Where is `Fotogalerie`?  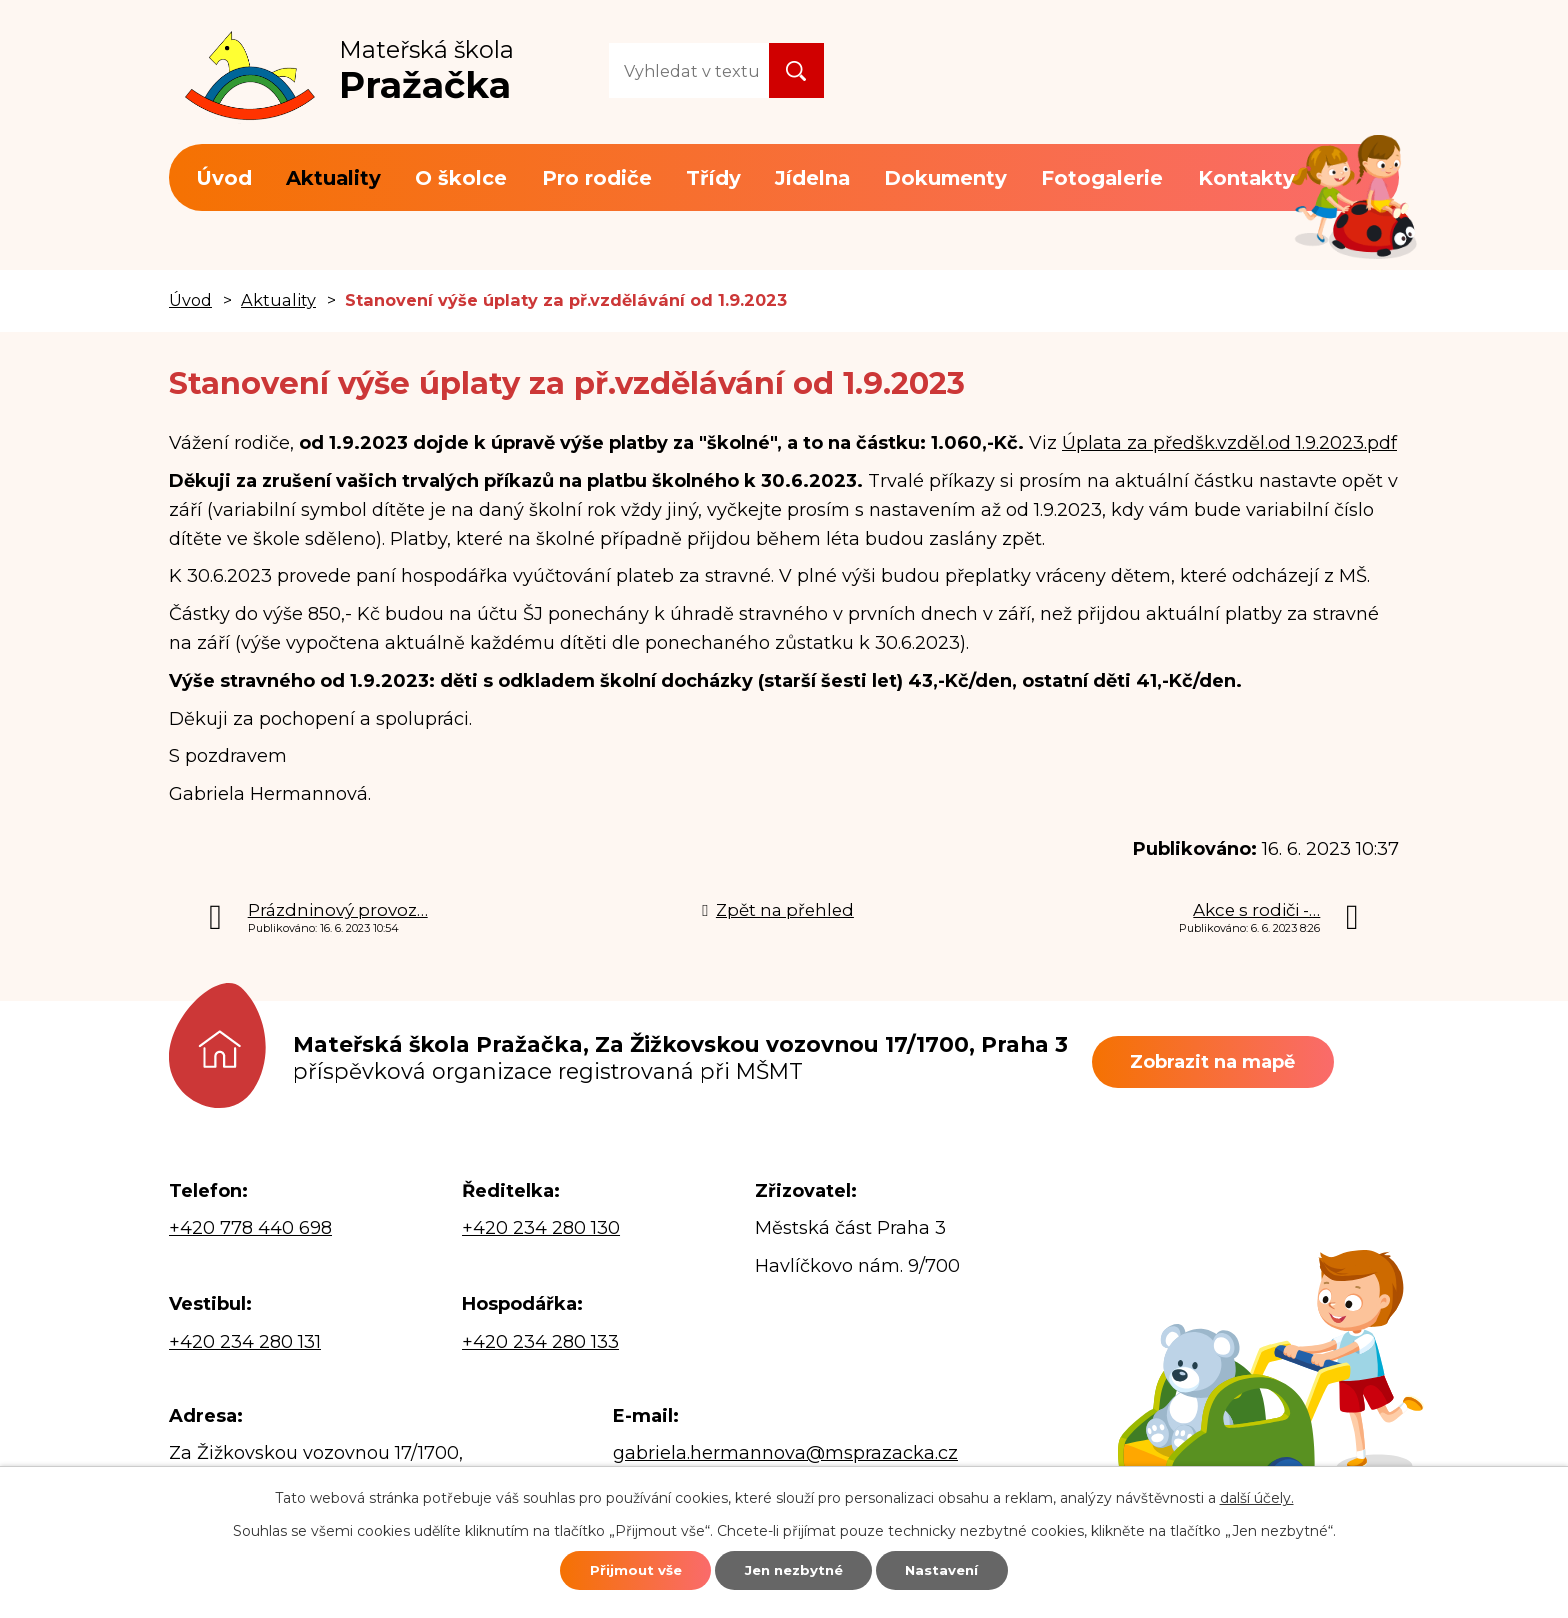
Fotogalerie is located at coordinates (1102, 178).